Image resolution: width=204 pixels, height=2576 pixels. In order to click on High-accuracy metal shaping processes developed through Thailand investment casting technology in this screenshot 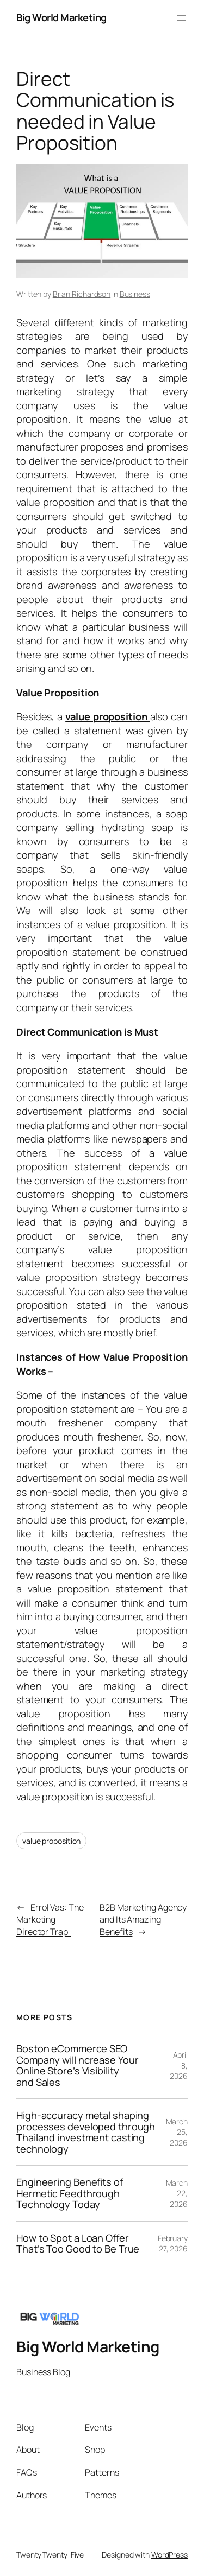, I will do `click(85, 2132)`.